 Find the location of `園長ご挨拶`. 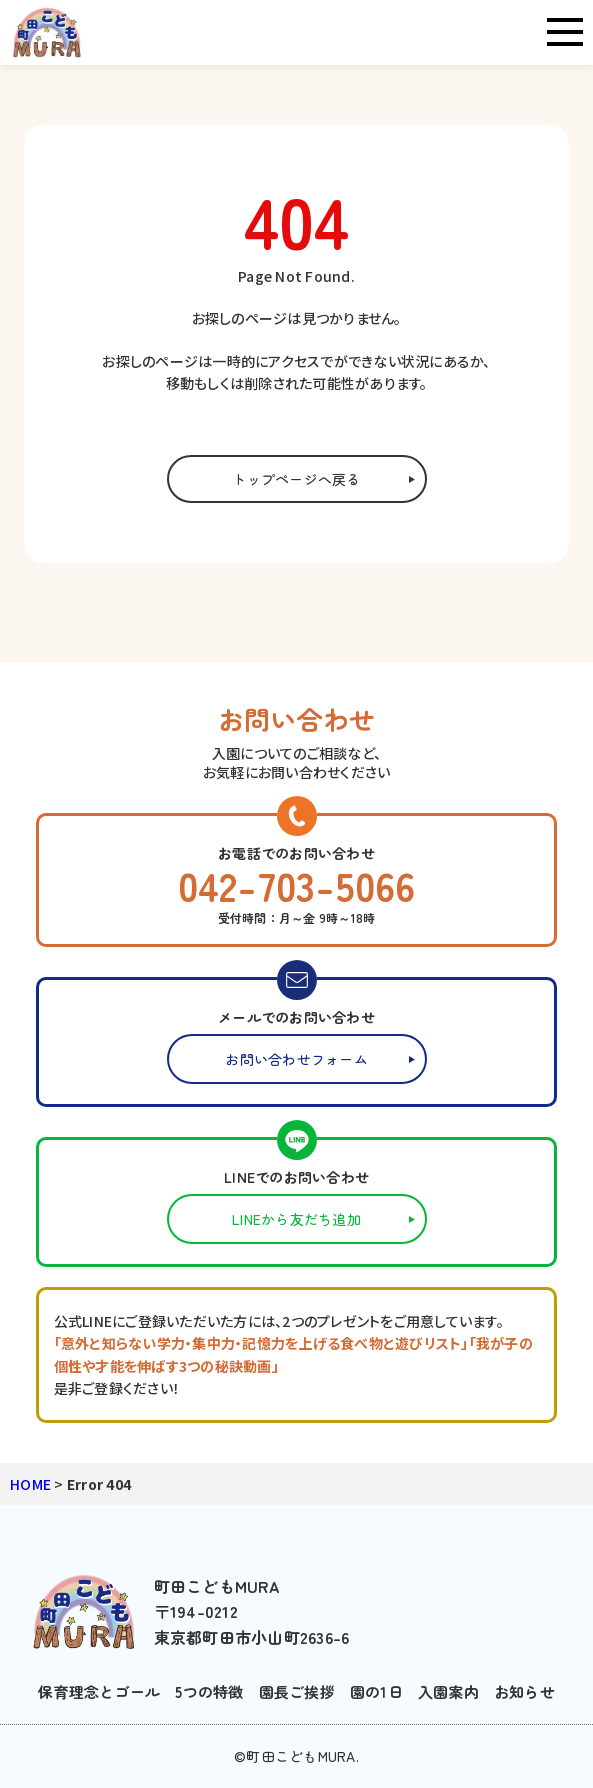

園長ご挨拶 is located at coordinates (297, 1691).